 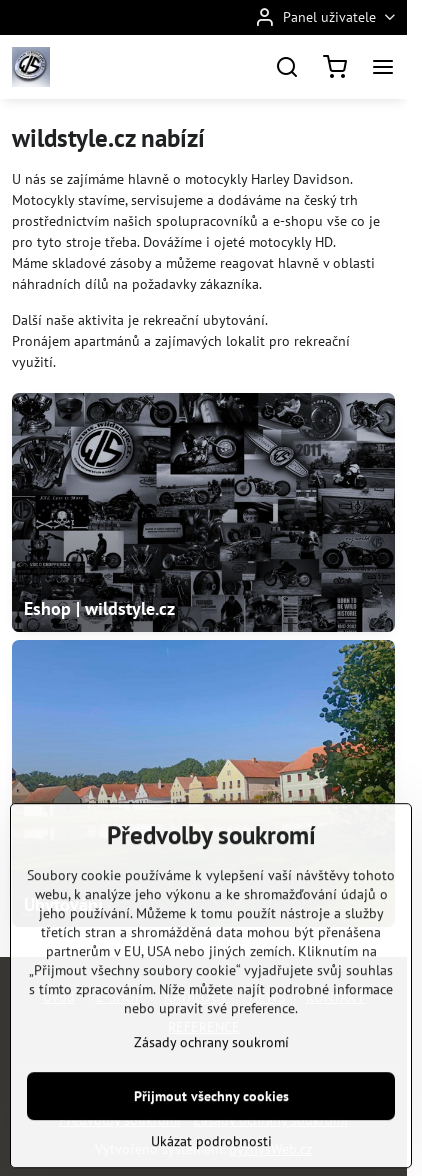 What do you see at coordinates (211, 1146) in the screenshot?
I see `Přijmout všechny cookies` at bounding box center [211, 1146].